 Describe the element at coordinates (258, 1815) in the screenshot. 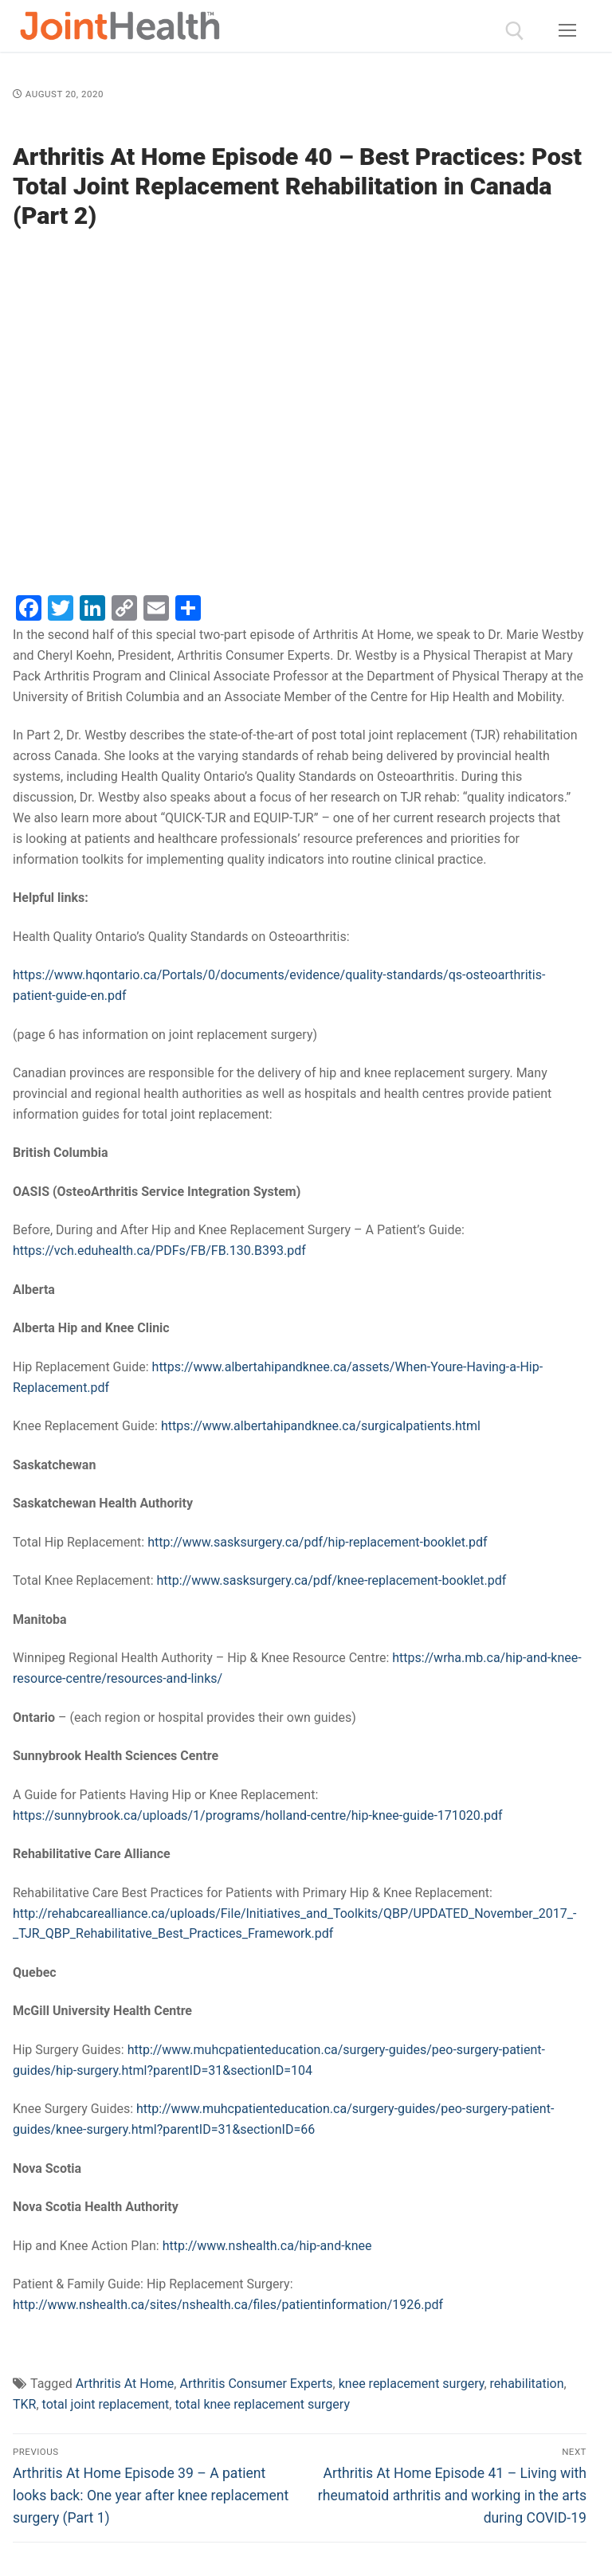

I see `https://sunnybrook.ca/uploads/1/programs/holland-centre/hip-knee-guide-171020.pdf` at that location.